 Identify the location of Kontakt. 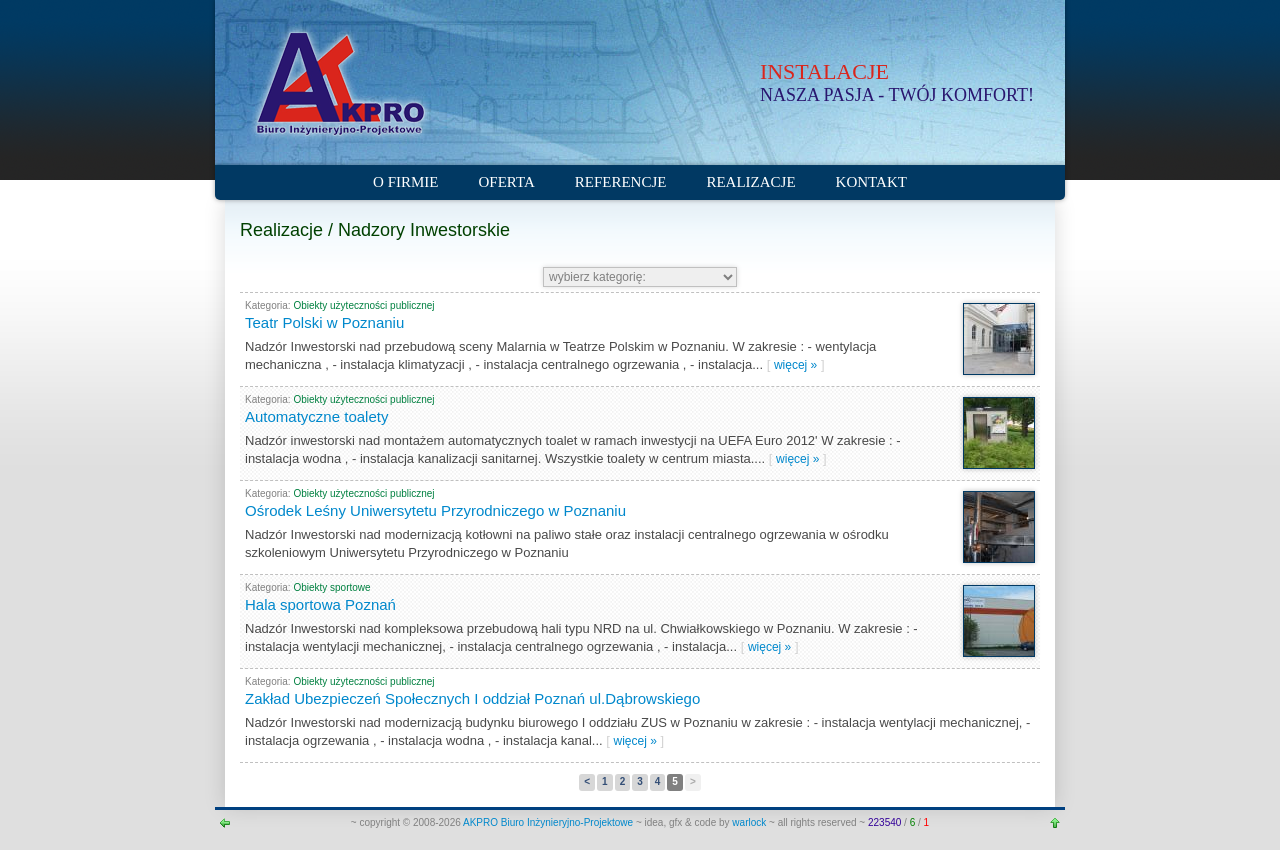
(871, 182).